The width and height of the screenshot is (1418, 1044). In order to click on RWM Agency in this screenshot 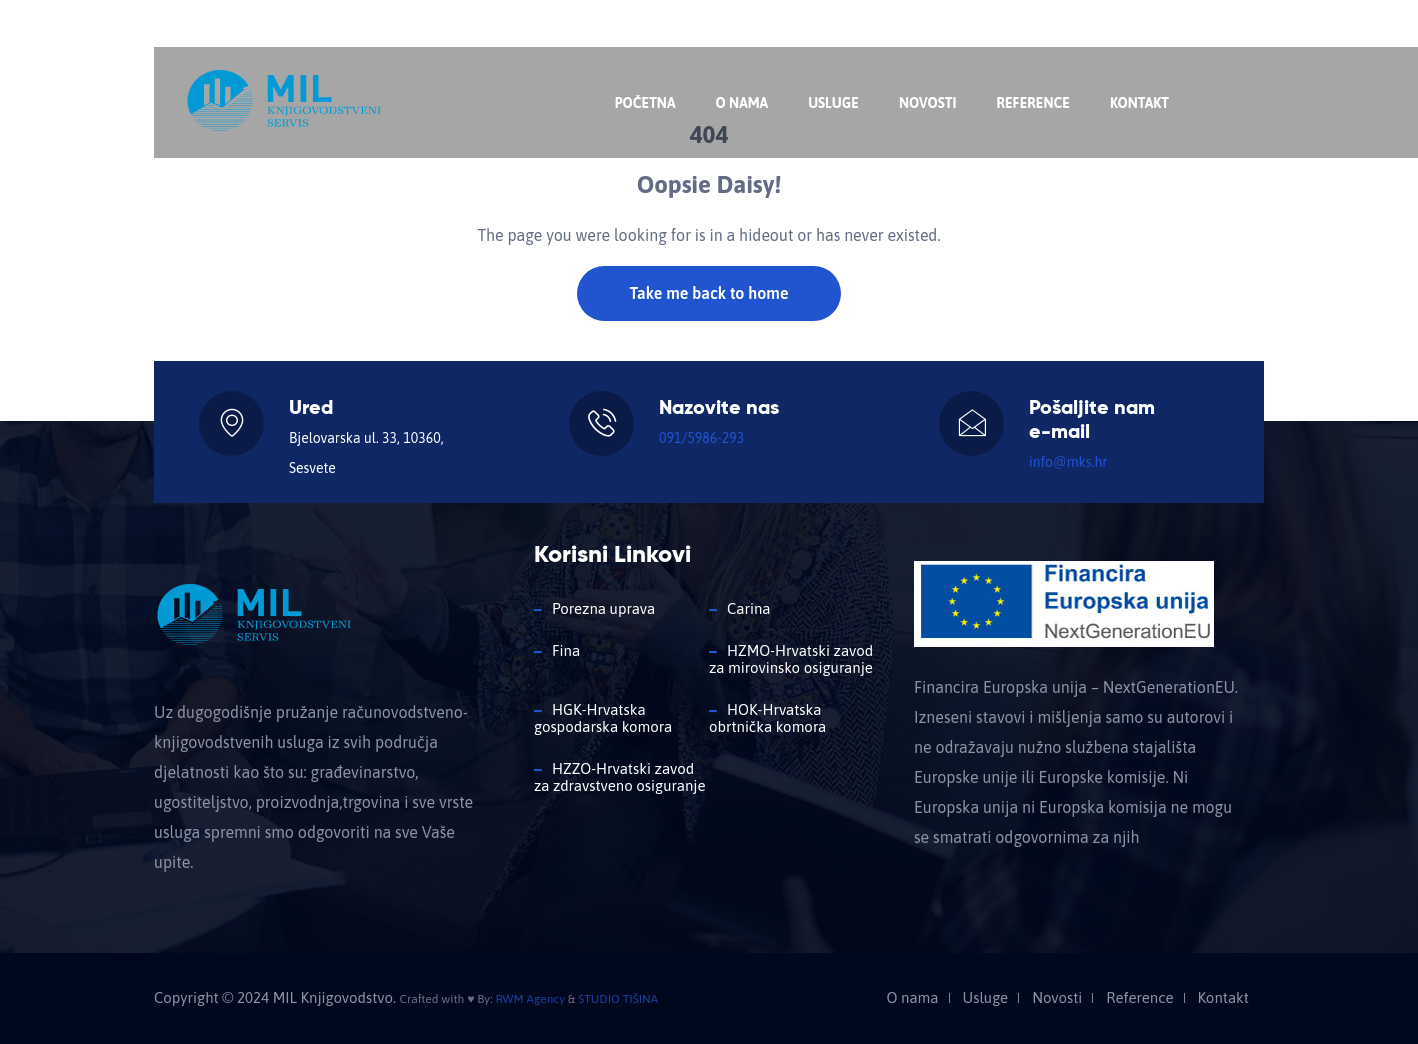, I will do `click(530, 999)`.